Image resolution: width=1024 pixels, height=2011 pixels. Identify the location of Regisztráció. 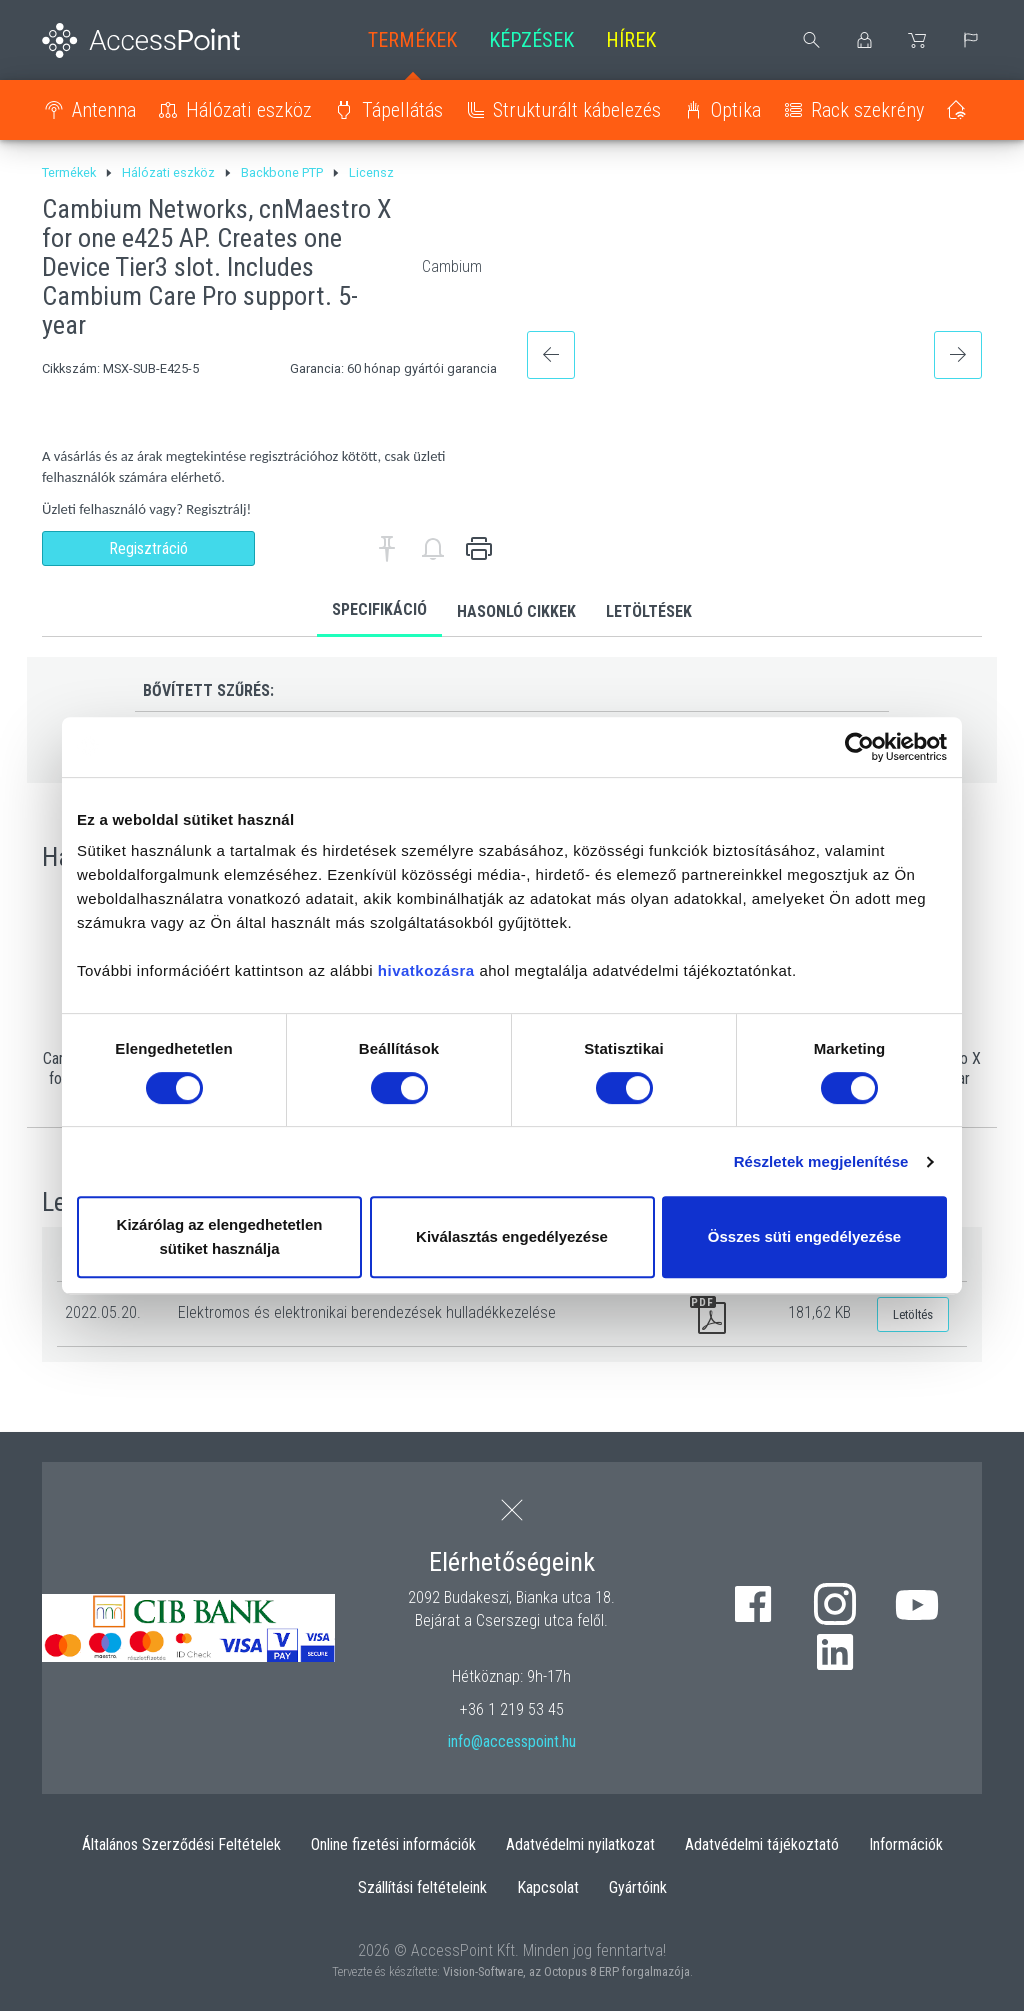
(148, 548).